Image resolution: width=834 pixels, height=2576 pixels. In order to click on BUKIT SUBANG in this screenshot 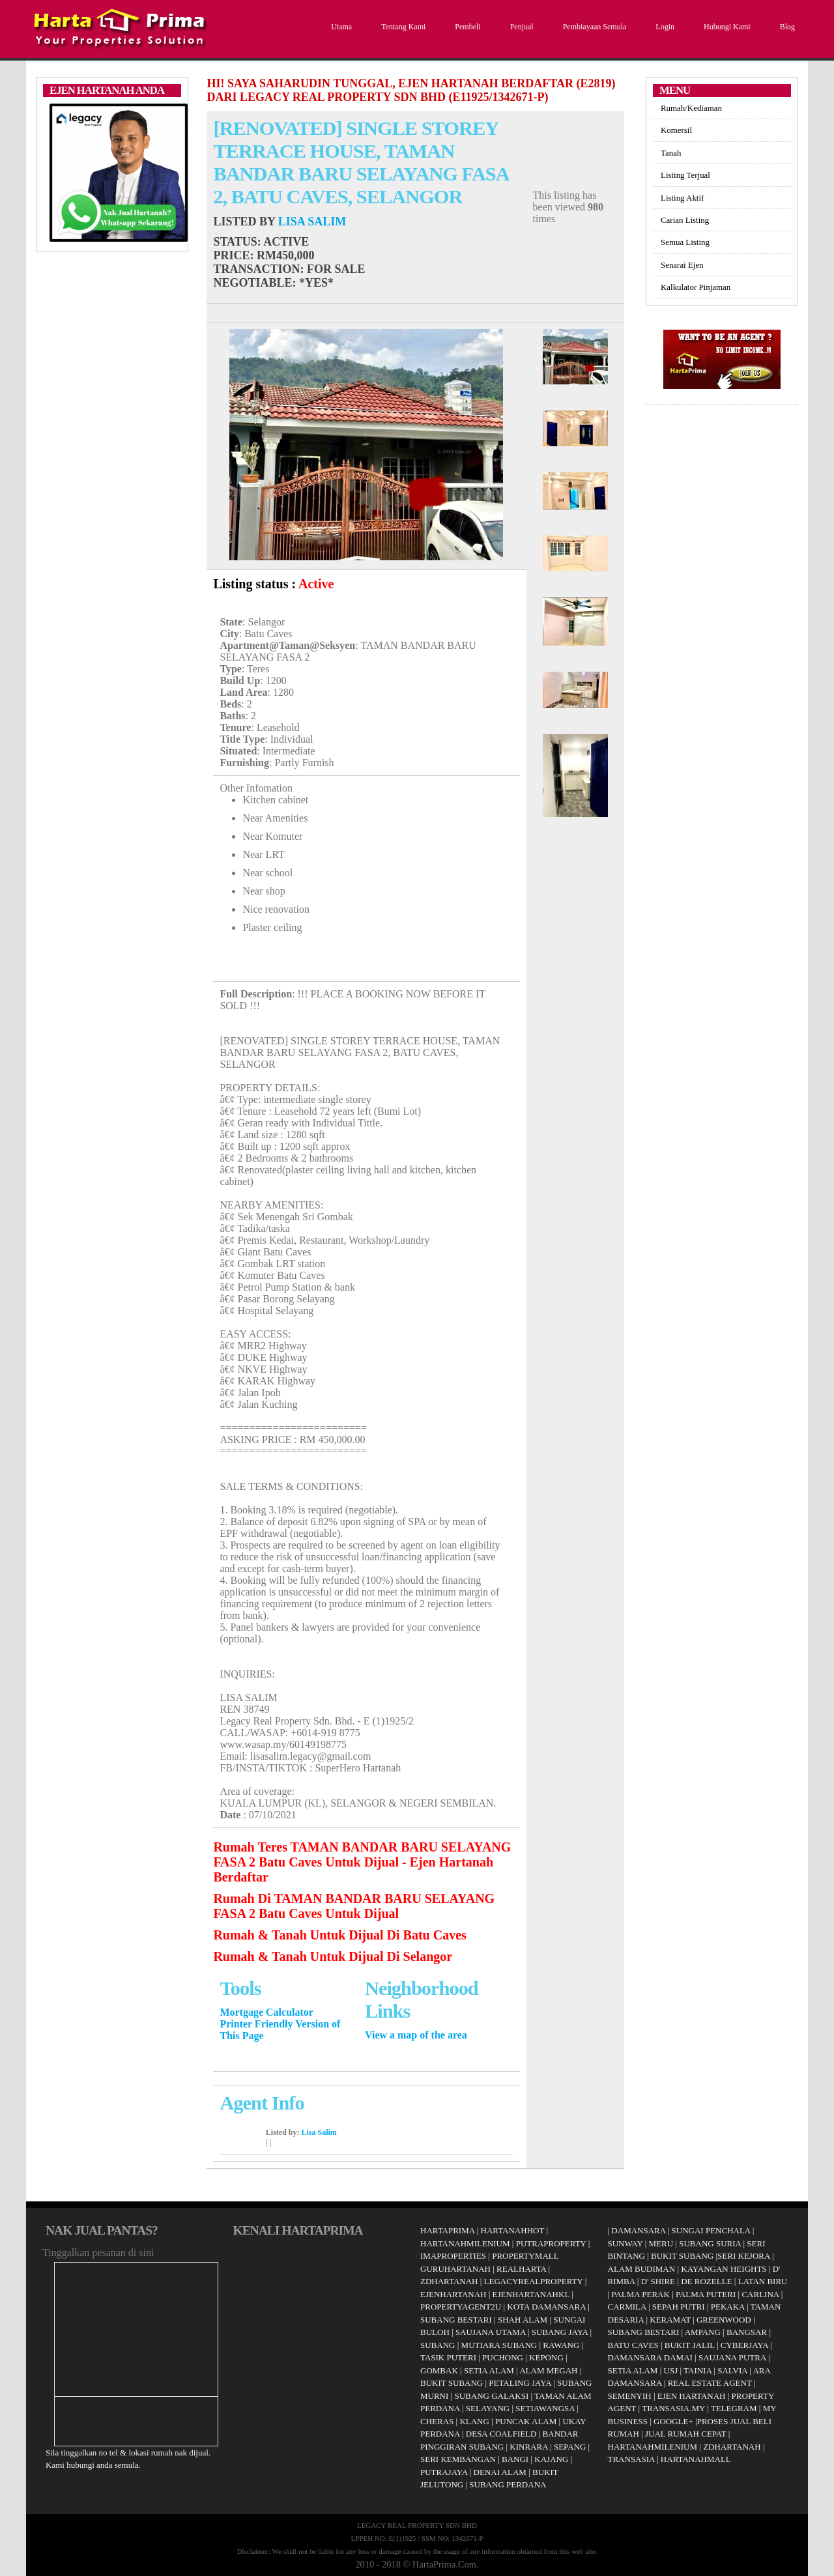, I will do `click(451, 2383)`.